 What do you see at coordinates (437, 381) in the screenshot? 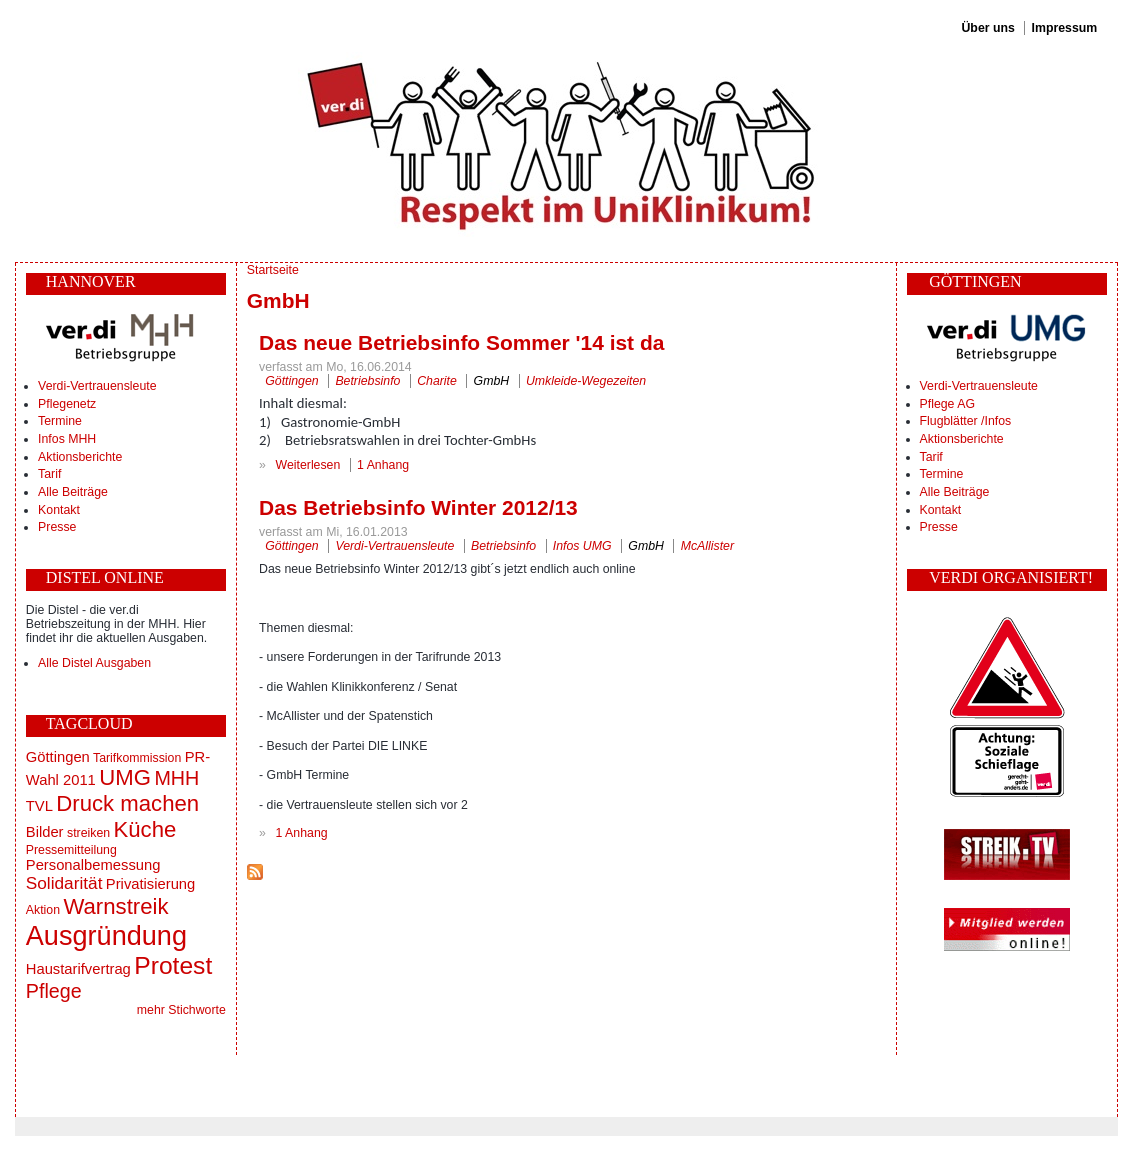
I see `Charite` at bounding box center [437, 381].